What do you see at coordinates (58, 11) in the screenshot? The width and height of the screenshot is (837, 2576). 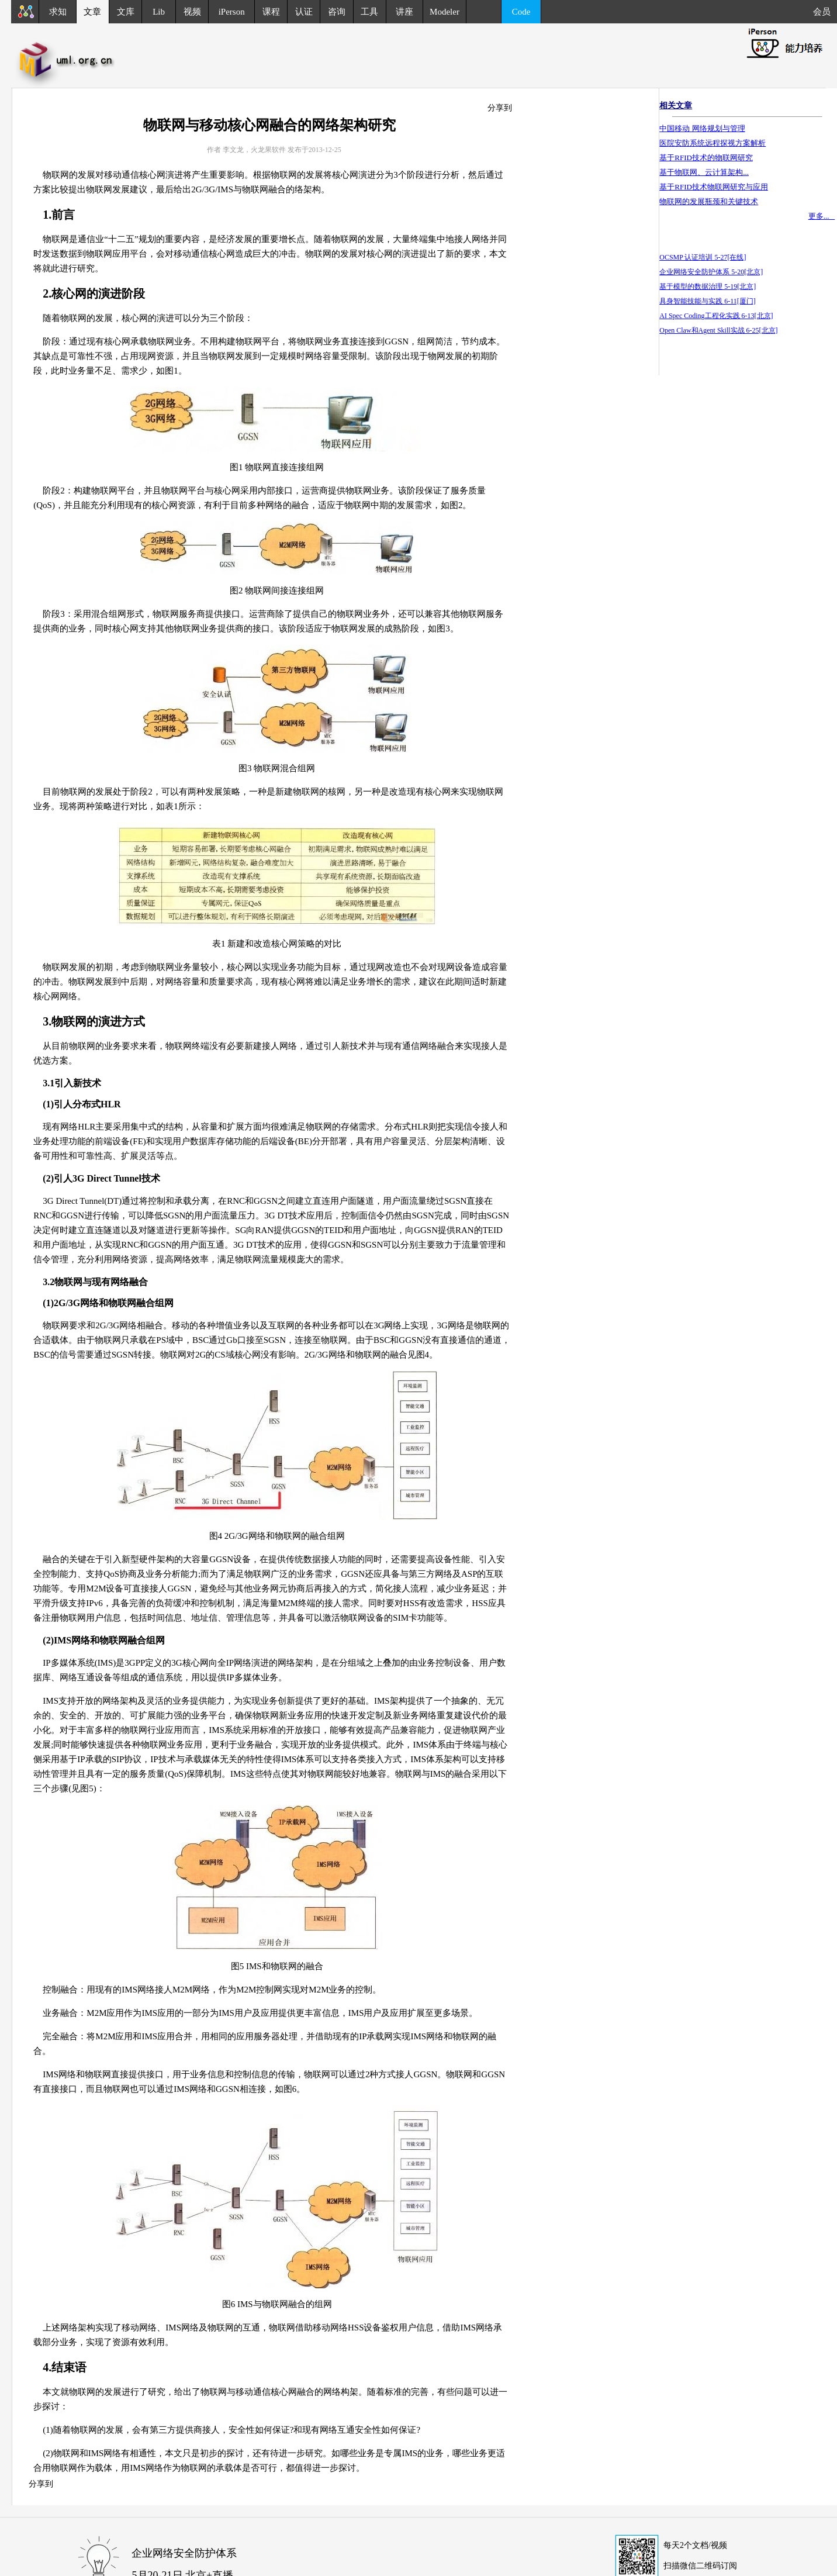 I see `求知` at bounding box center [58, 11].